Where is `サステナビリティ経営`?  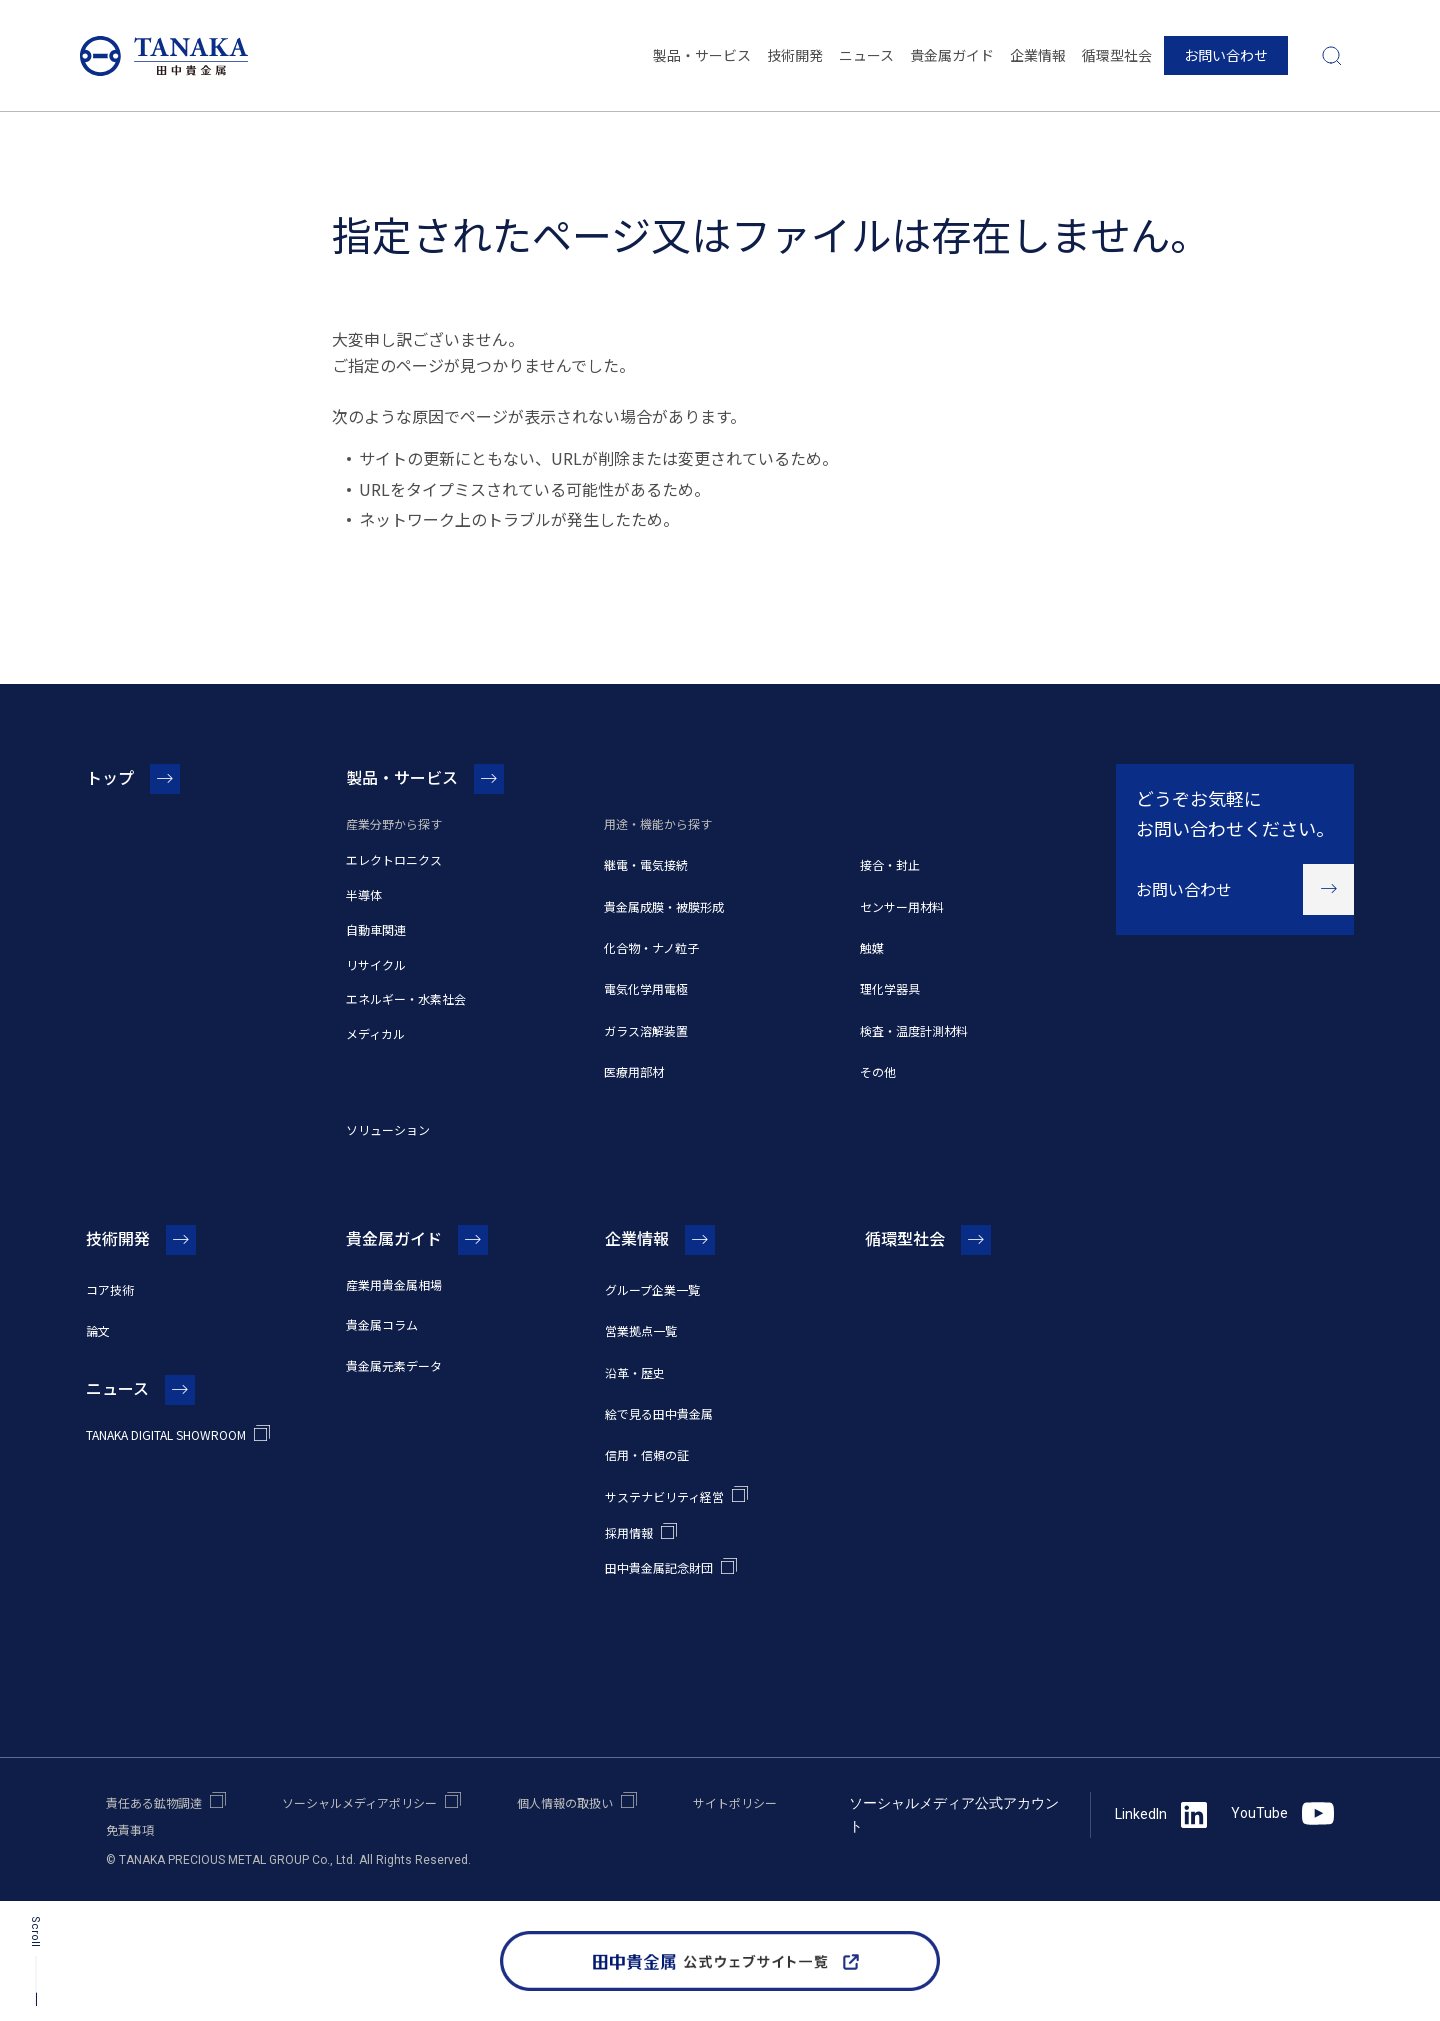 サステナビリティ経営 is located at coordinates (664, 1496).